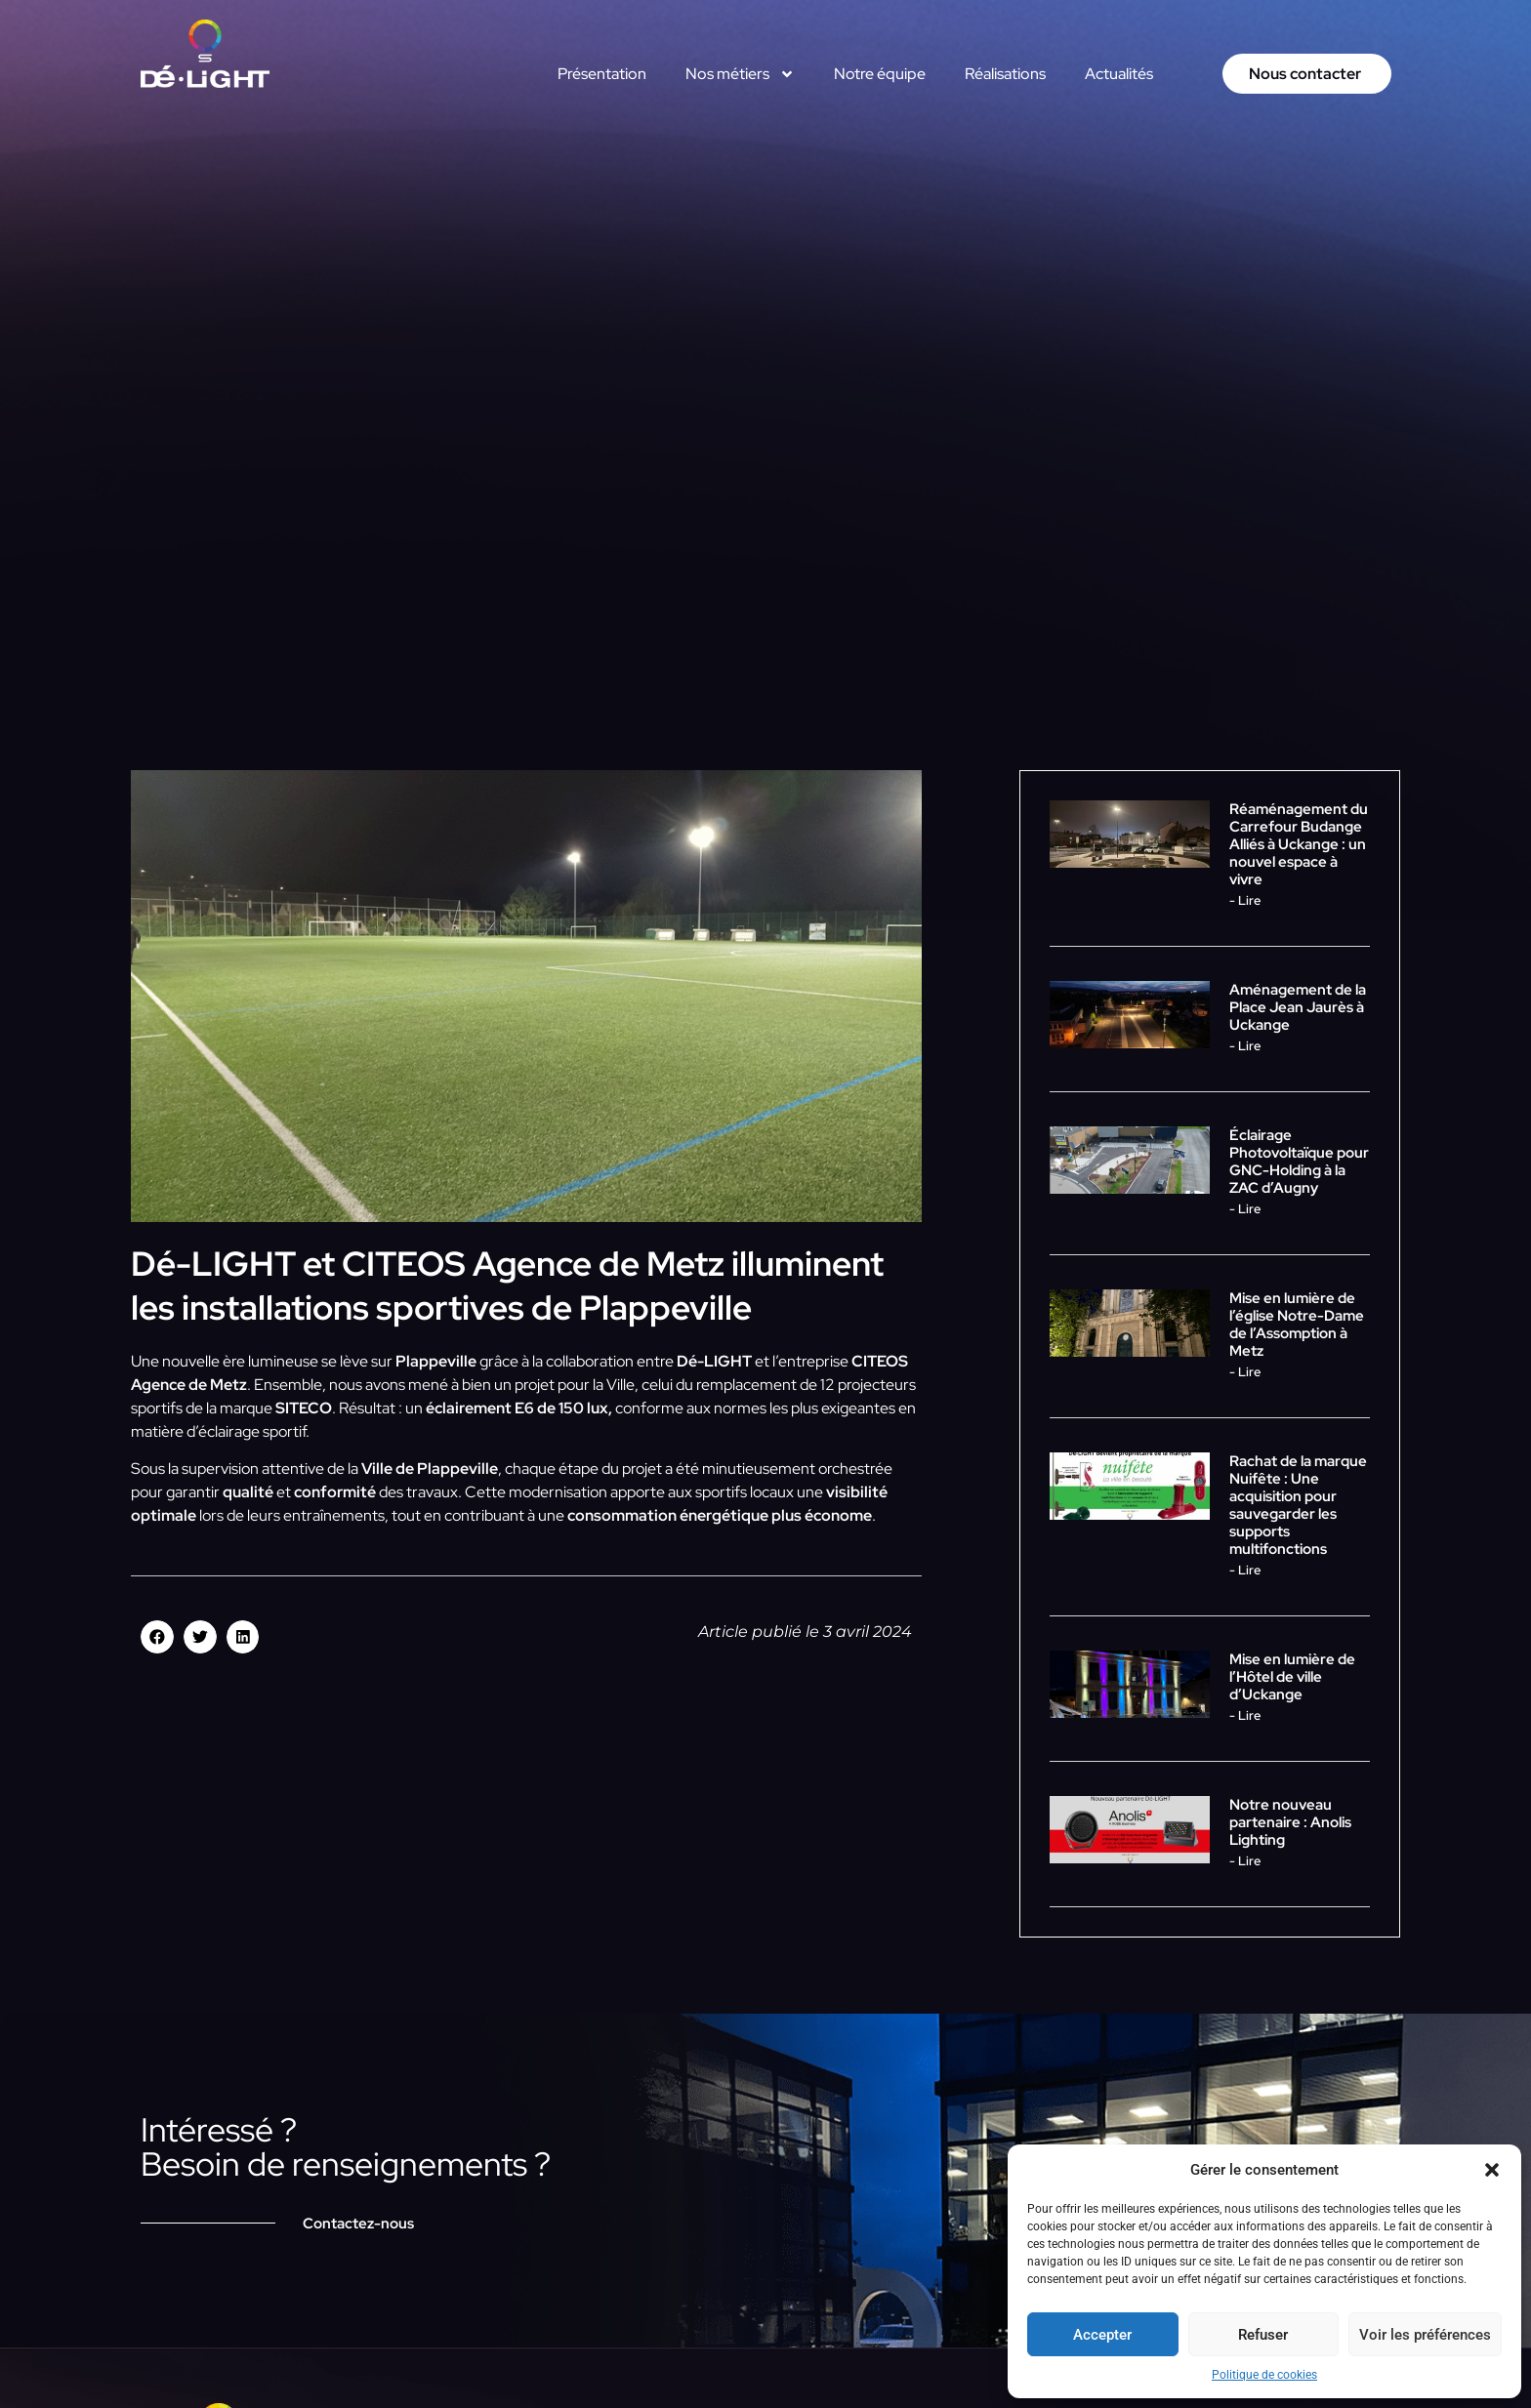 The height and width of the screenshot is (2408, 1531). I want to click on Éclairage Photovoltaïque pour GNC-Holding à la ZAC d’Augny, so click(1299, 1161).